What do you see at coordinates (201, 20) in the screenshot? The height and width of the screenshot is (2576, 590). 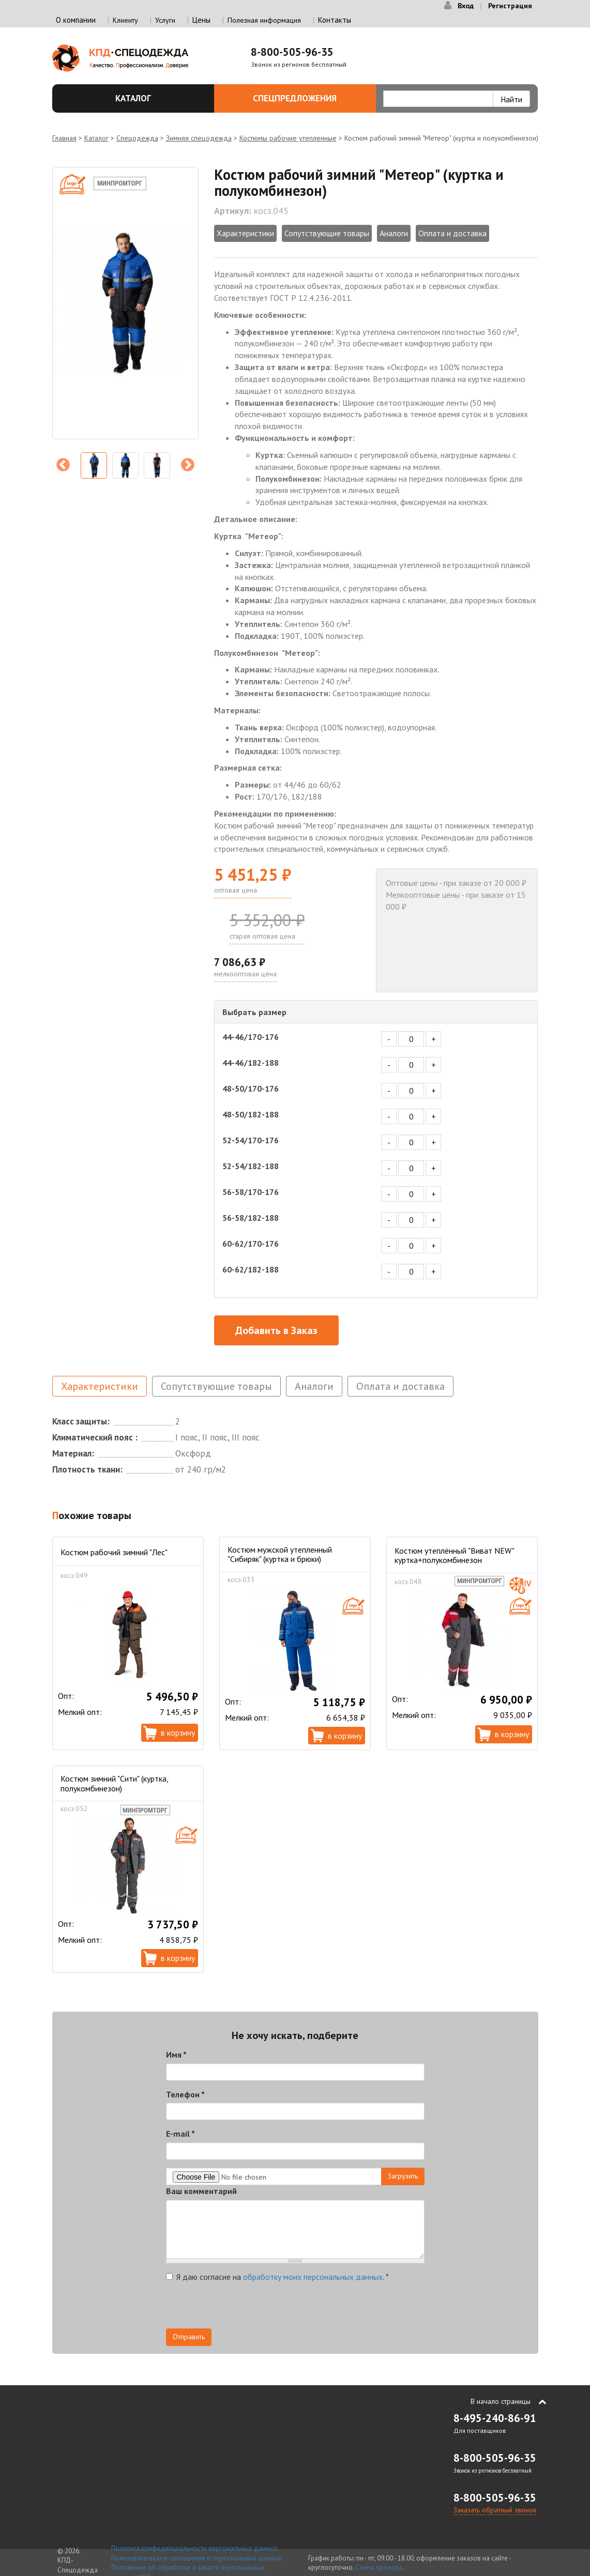 I see `Цены` at bounding box center [201, 20].